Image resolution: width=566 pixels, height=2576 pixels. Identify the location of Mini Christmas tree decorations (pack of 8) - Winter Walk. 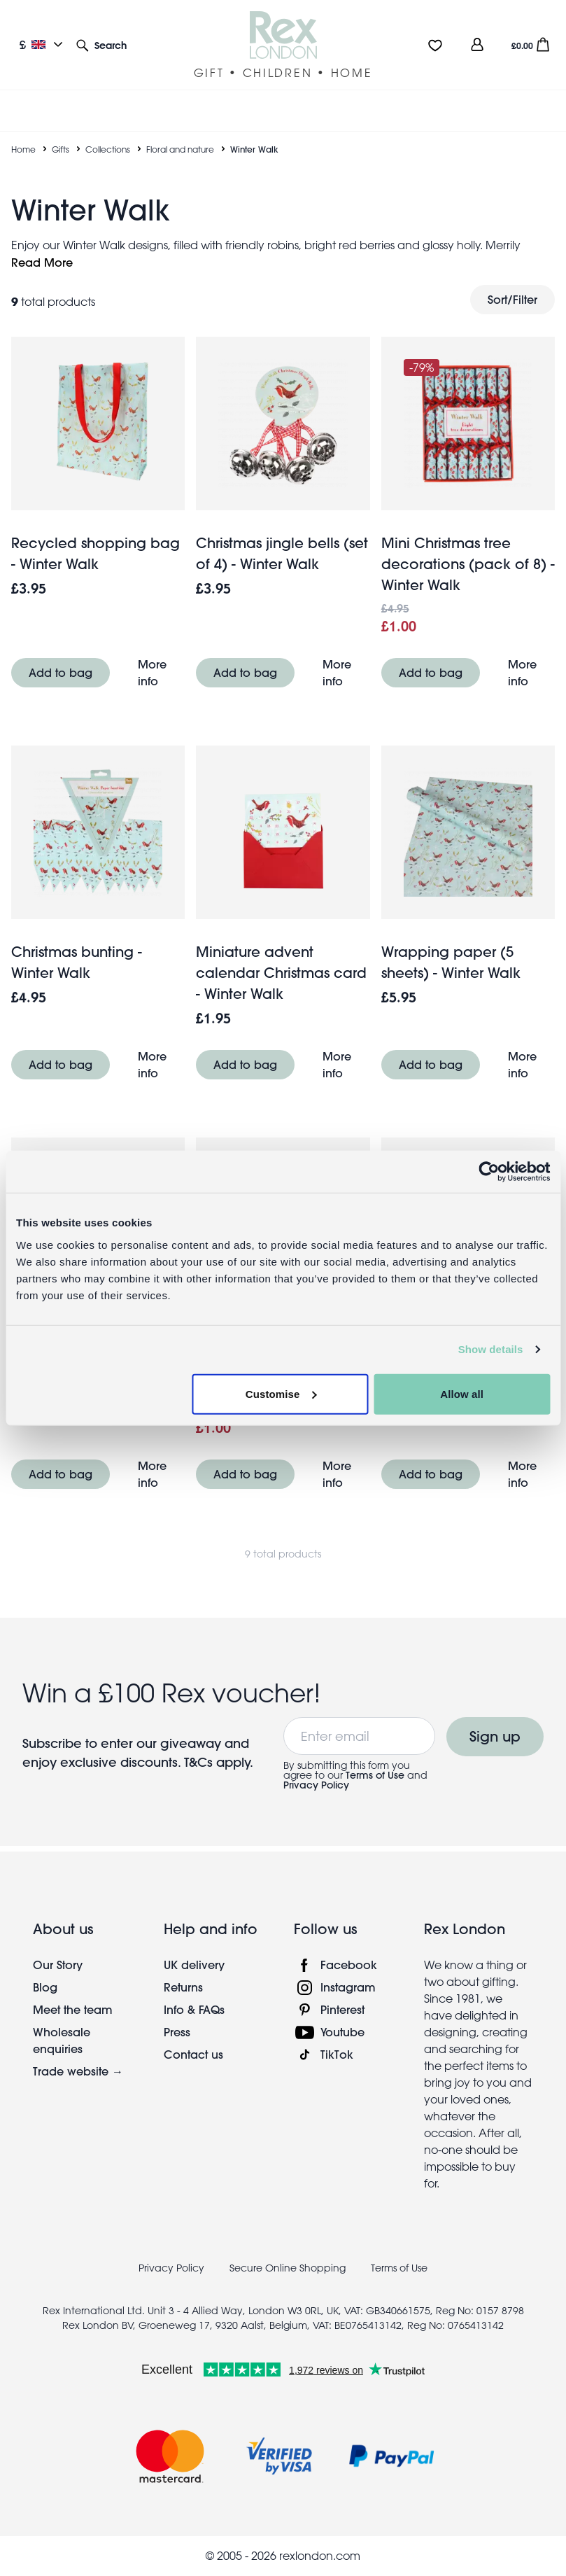
(468, 564).